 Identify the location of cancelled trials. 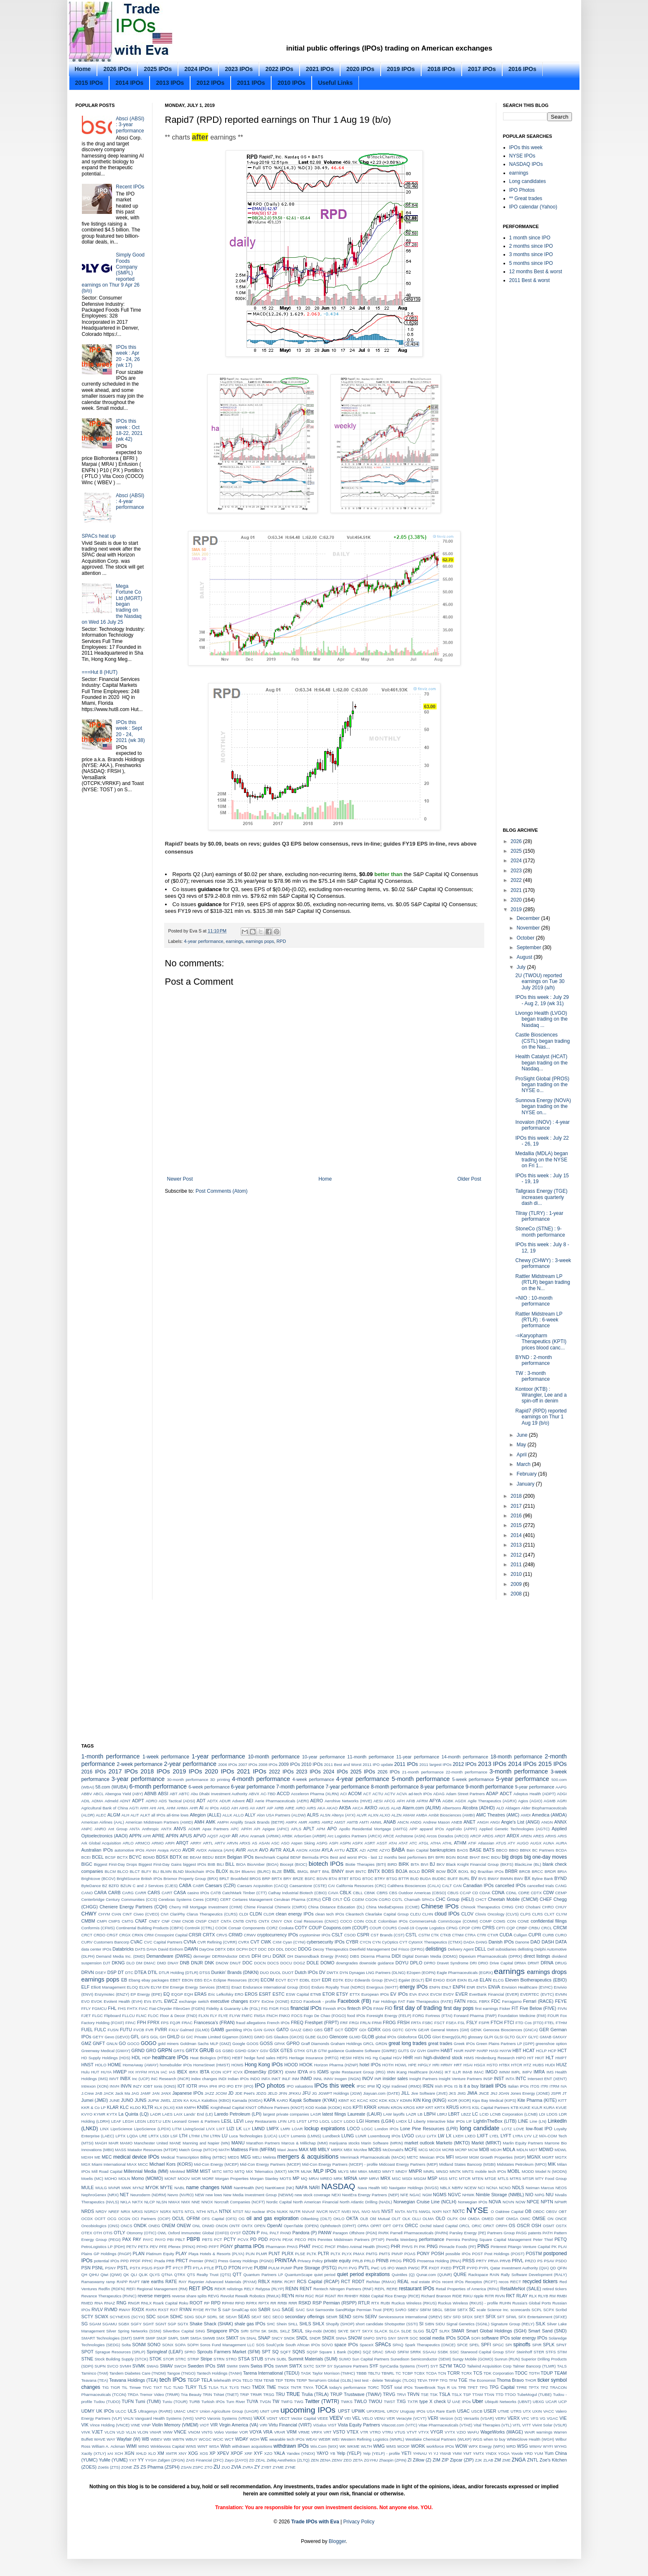
(540, 1885).